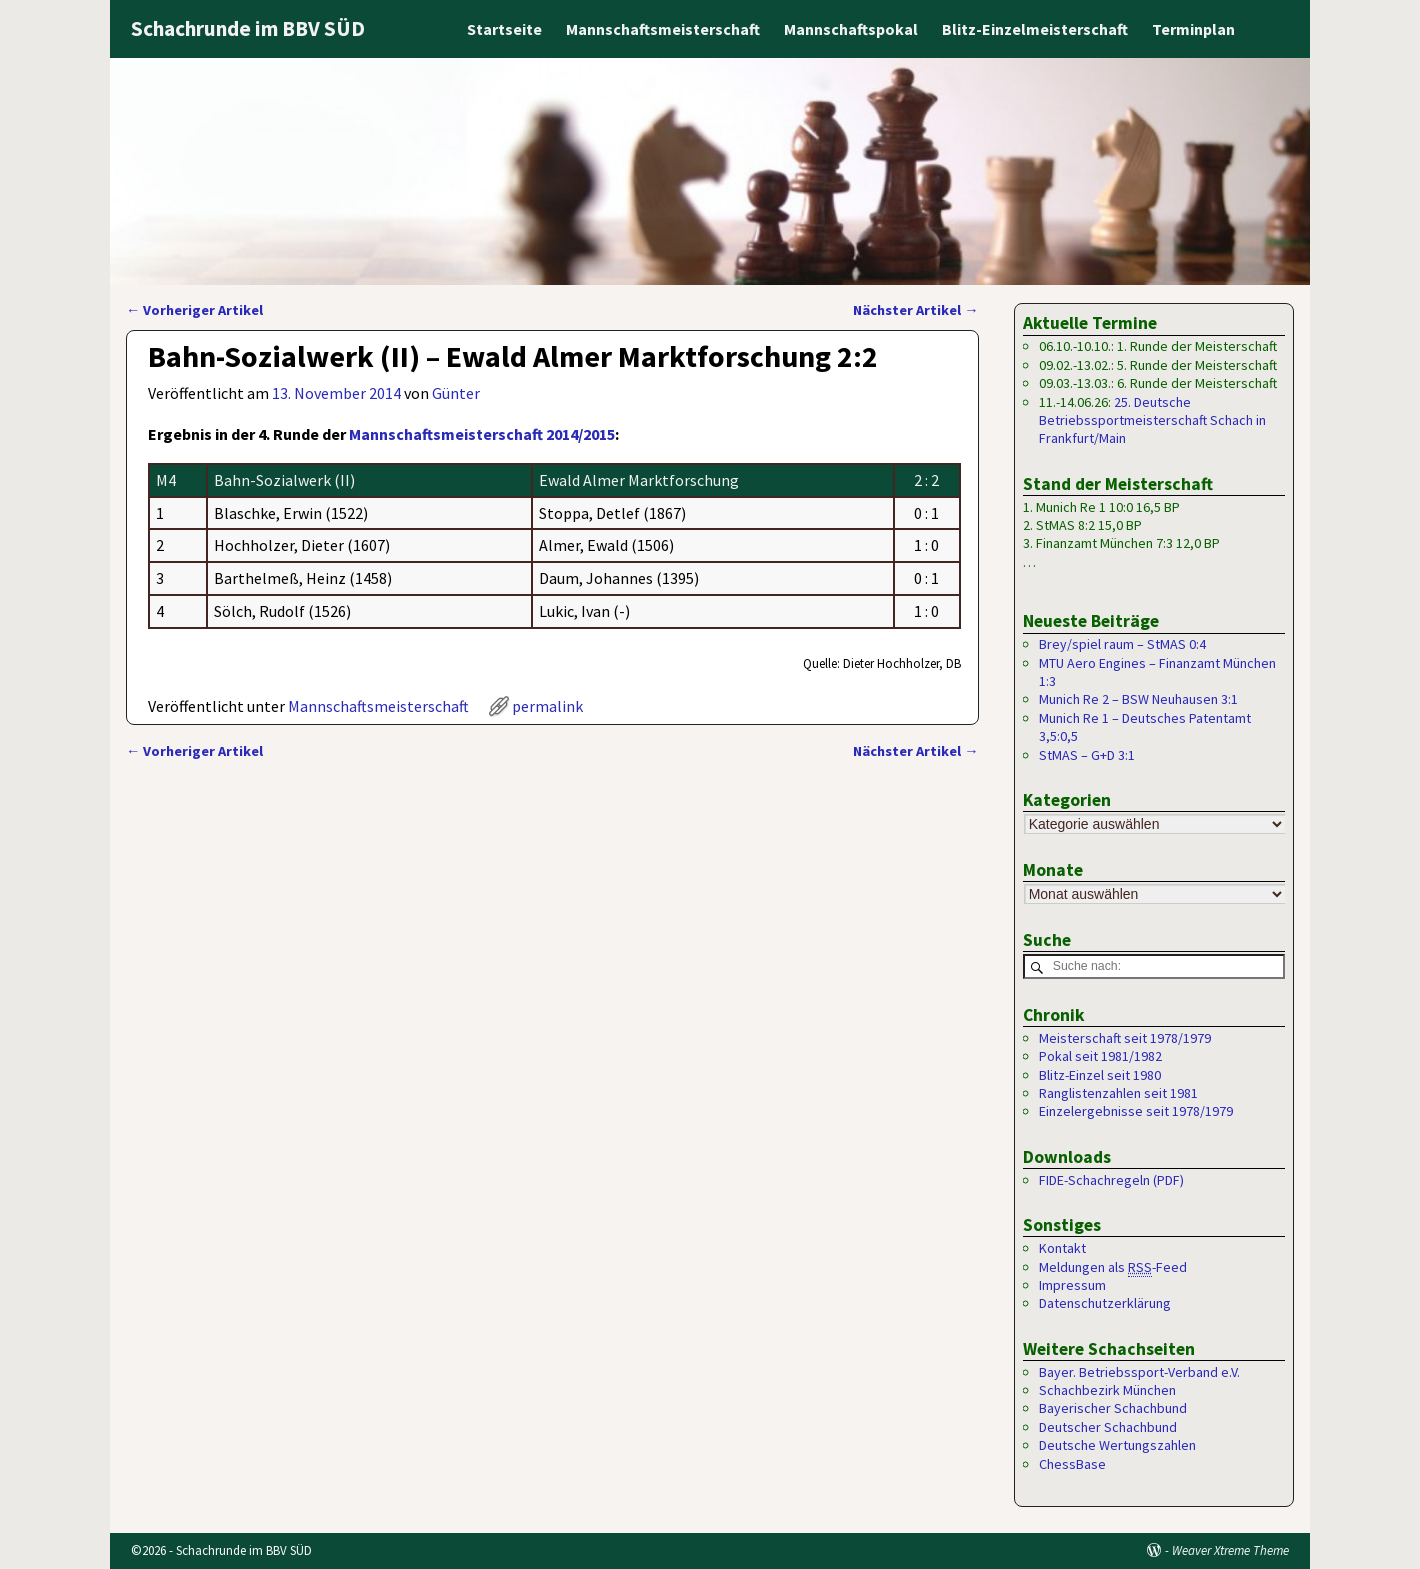 This screenshot has width=1420, height=1569. I want to click on Schachrunde im BBV SÜD, so click(248, 28).